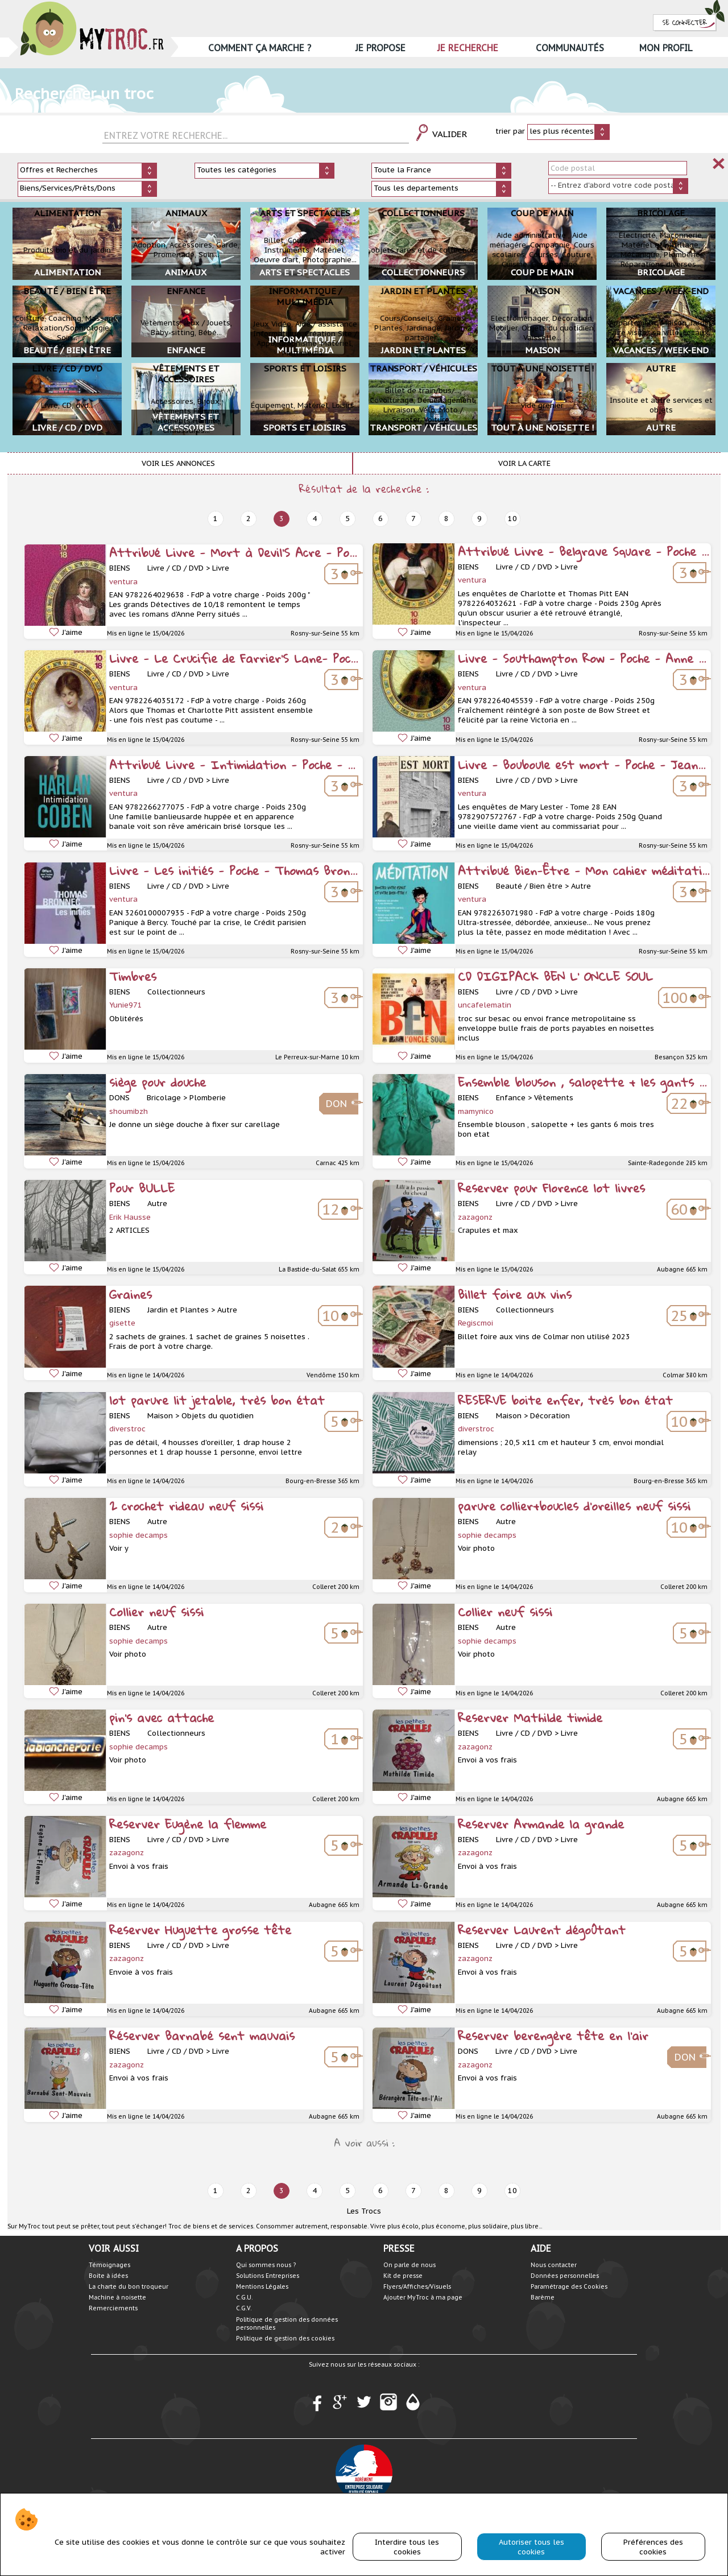 The height and width of the screenshot is (2576, 728). I want to click on 7 [next], so click(413, 518).